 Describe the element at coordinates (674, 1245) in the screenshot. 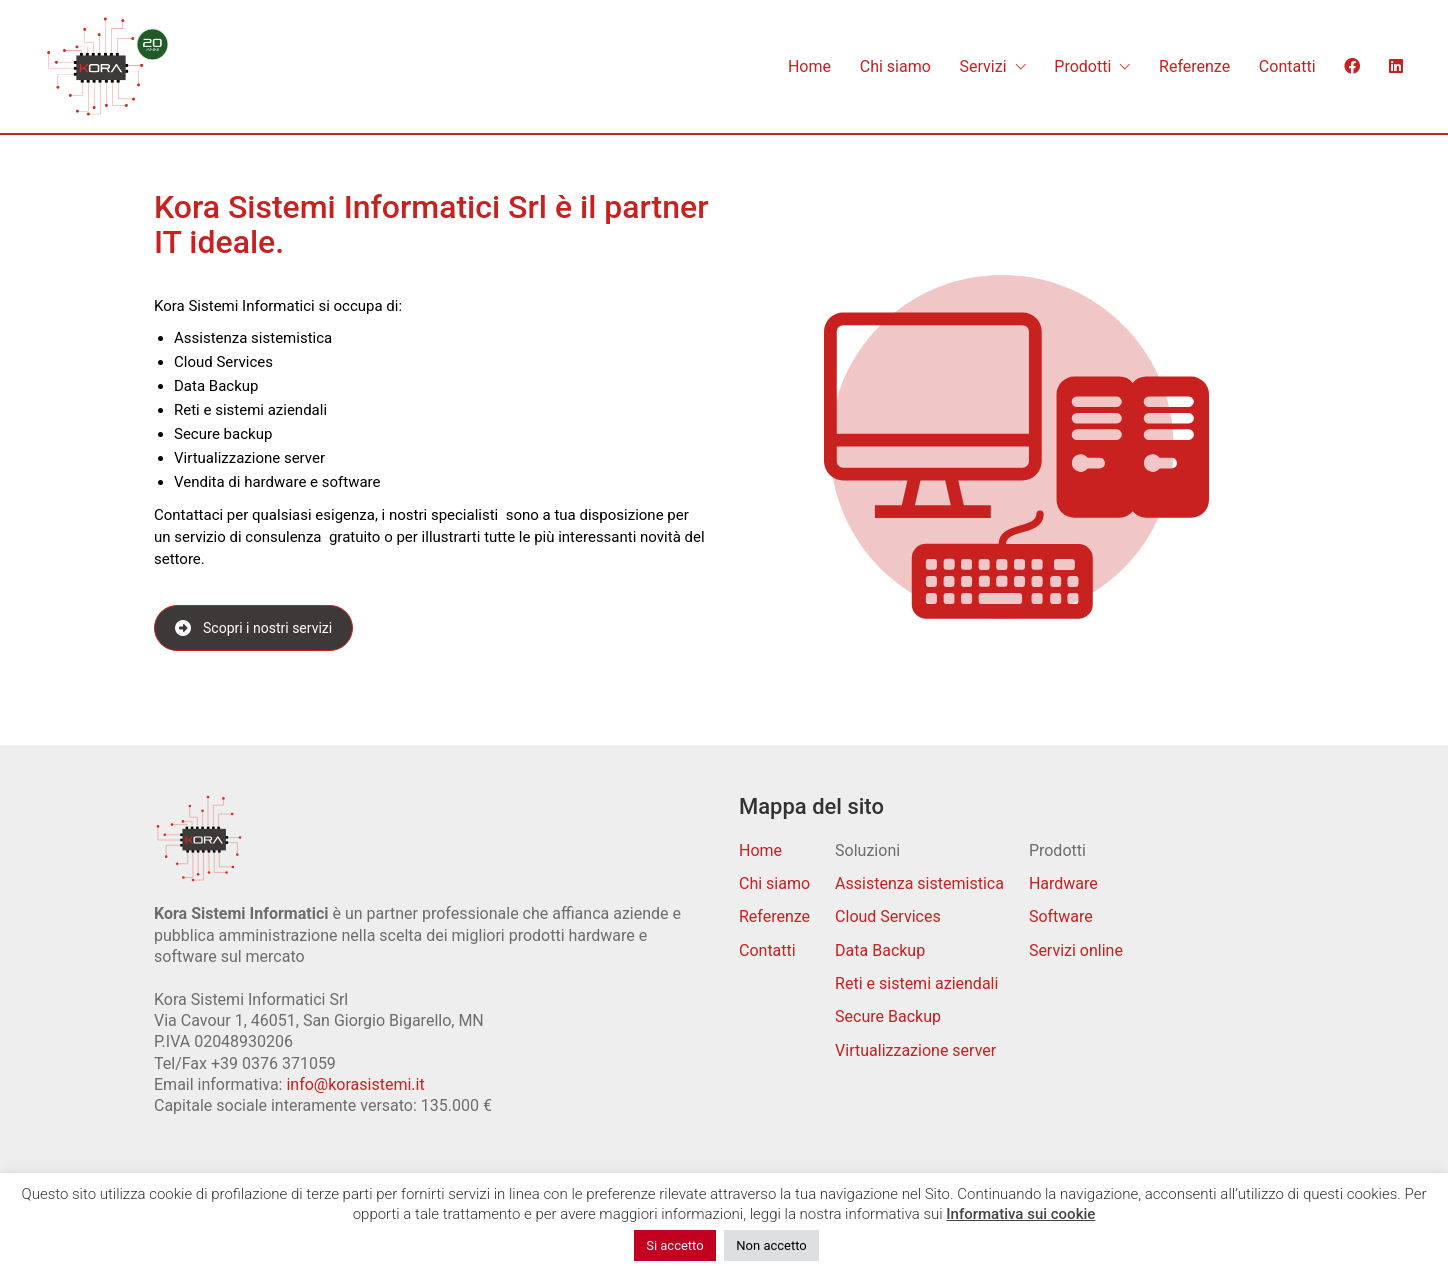

I see `Si accetto [button]` at that location.